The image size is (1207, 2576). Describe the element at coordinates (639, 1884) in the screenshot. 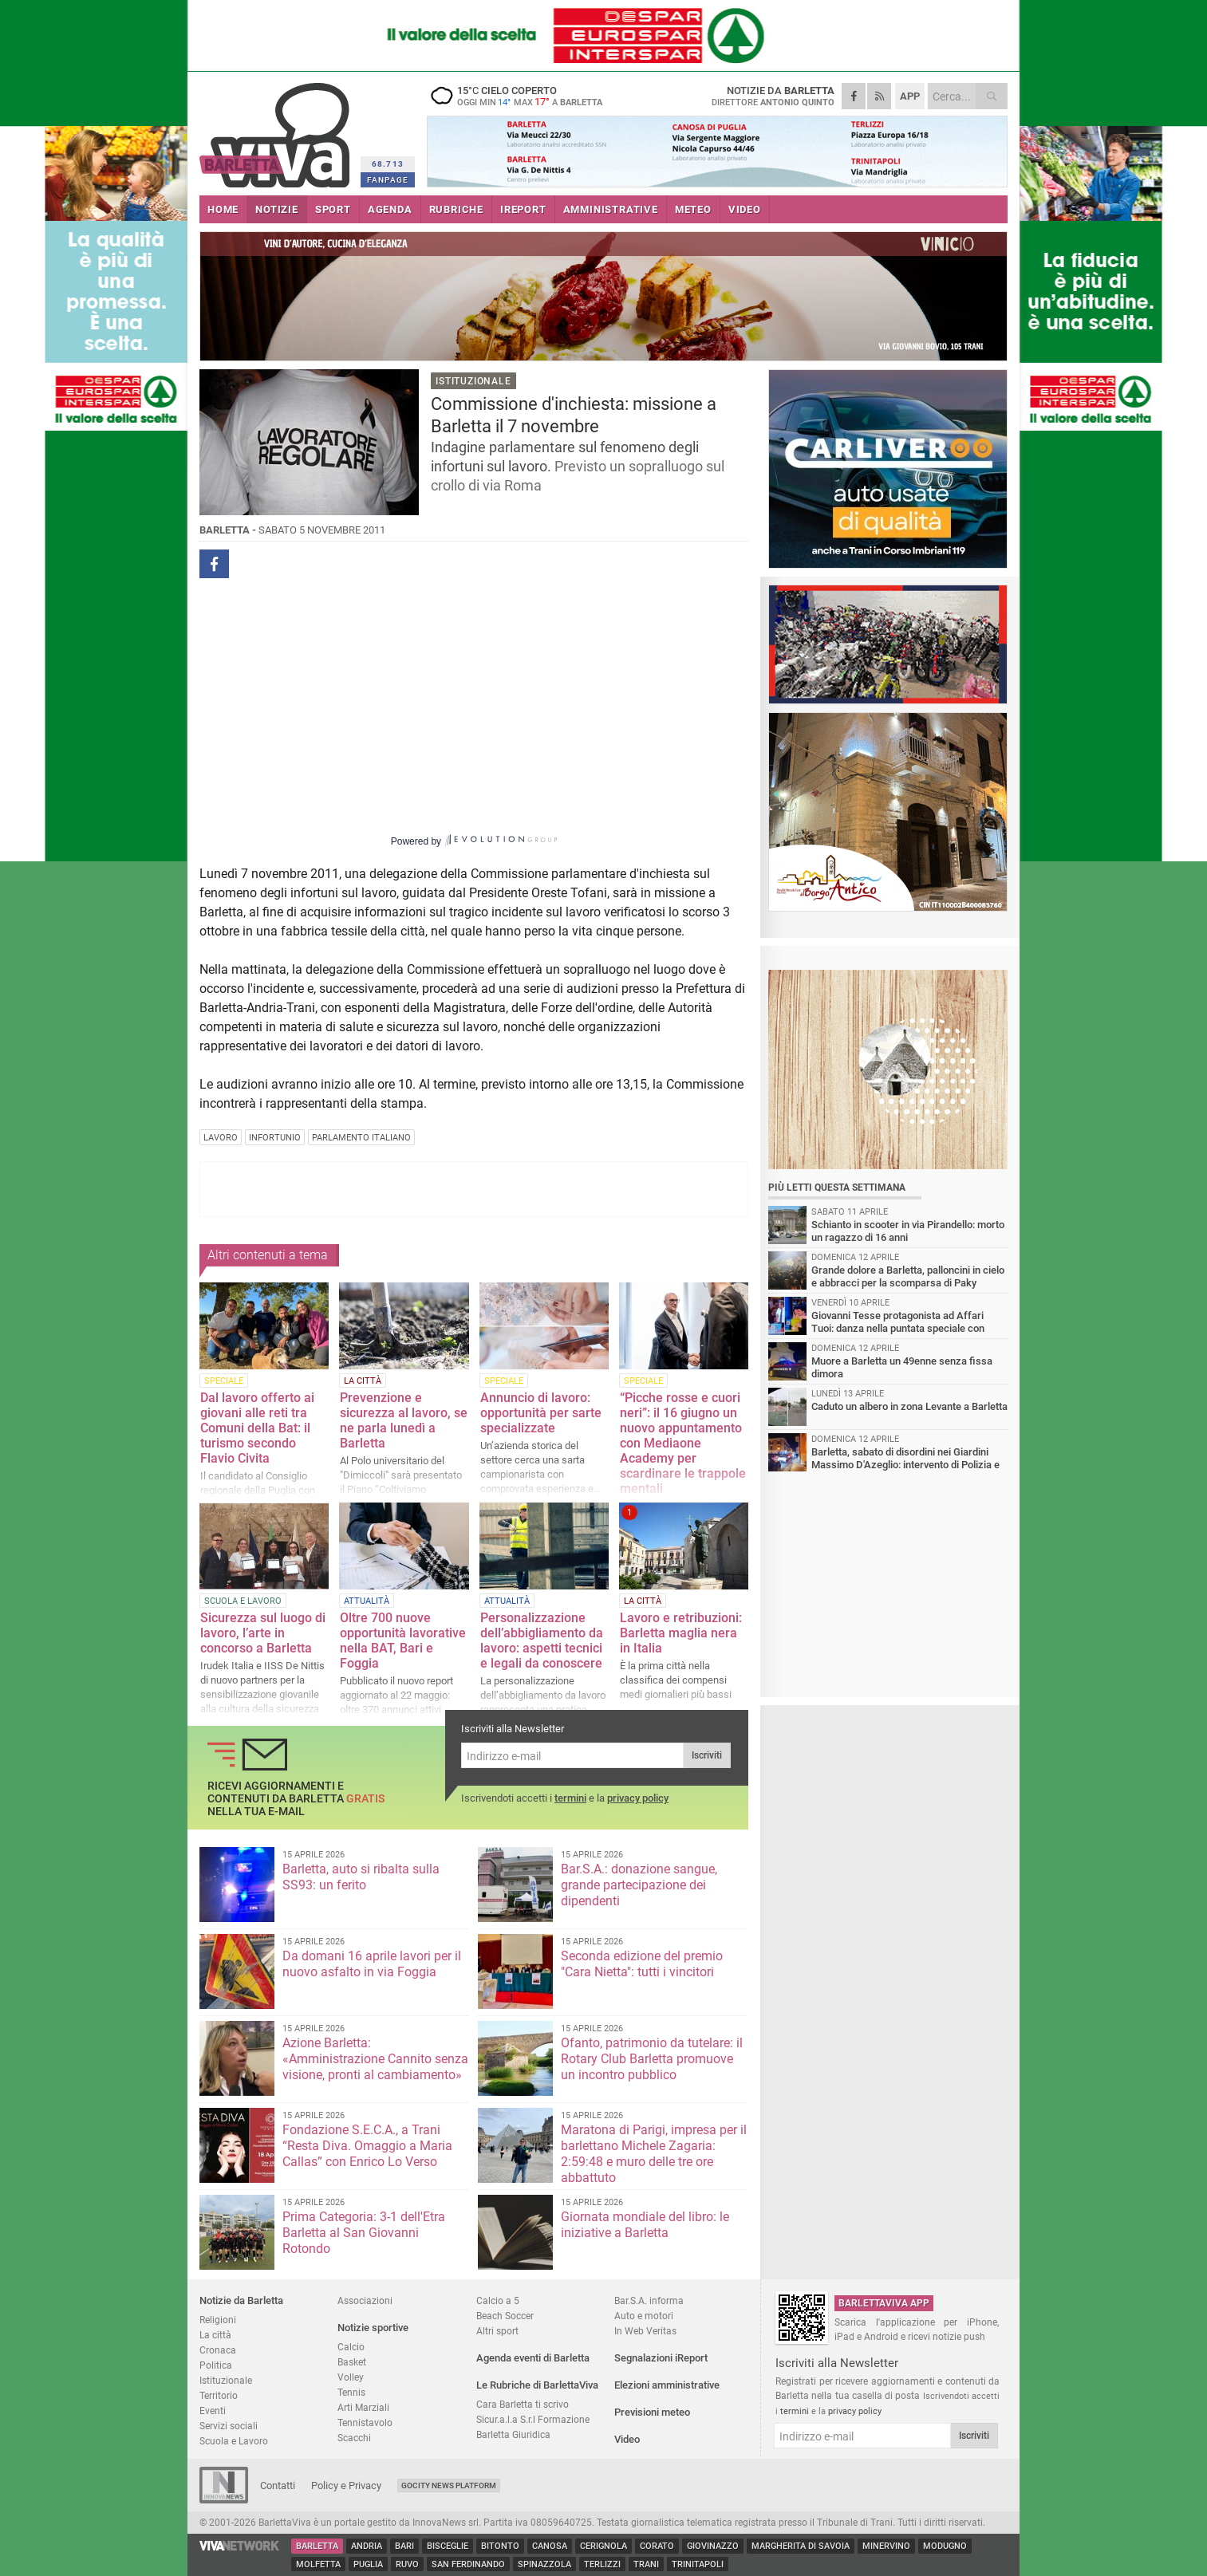

I see `Bar.S.A.: donazione sangue, grande partecipazione dei dipendenti` at that location.